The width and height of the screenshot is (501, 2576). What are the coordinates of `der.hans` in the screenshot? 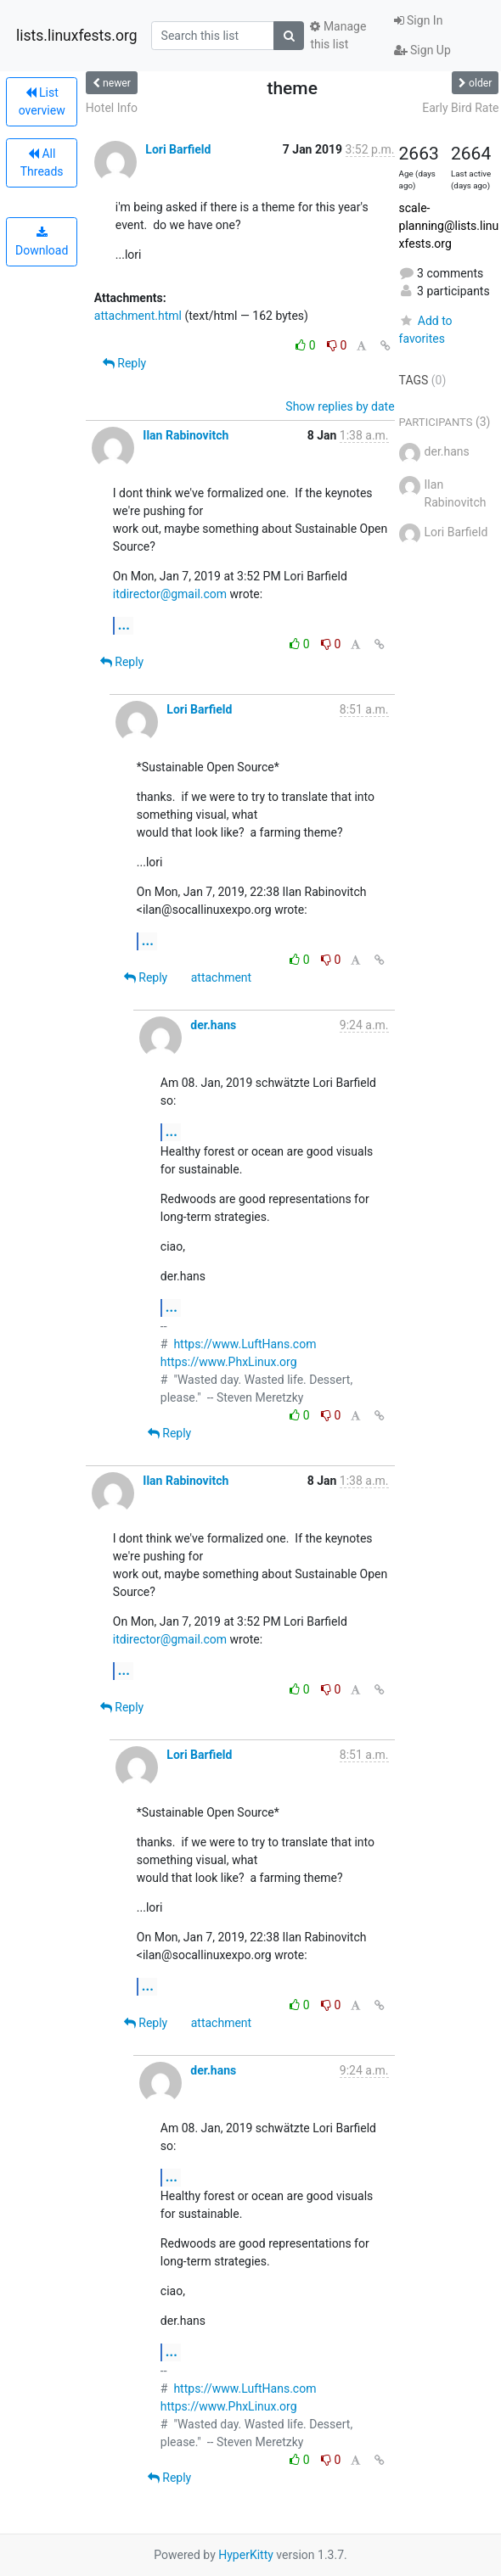 It's located at (213, 1025).